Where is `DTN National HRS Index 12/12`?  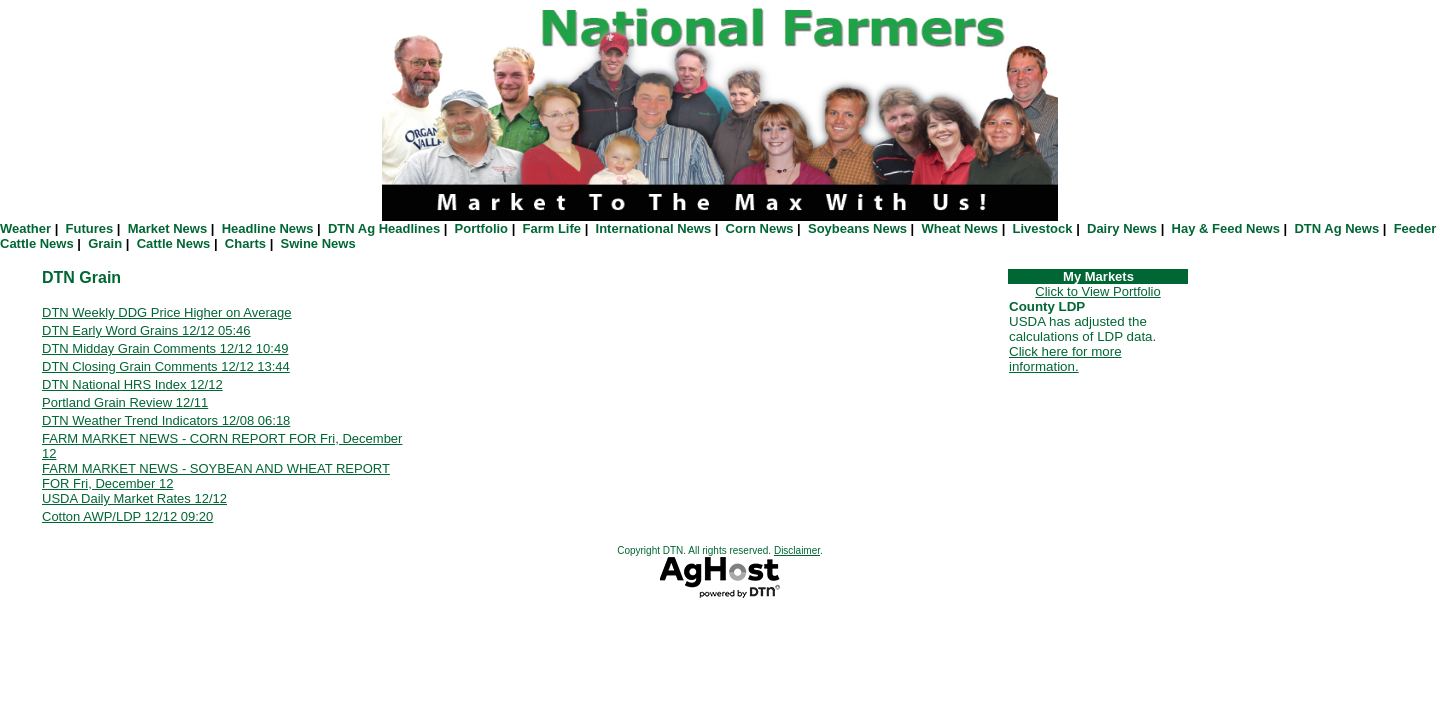 DTN National HRS Index 12/12 is located at coordinates (132, 384).